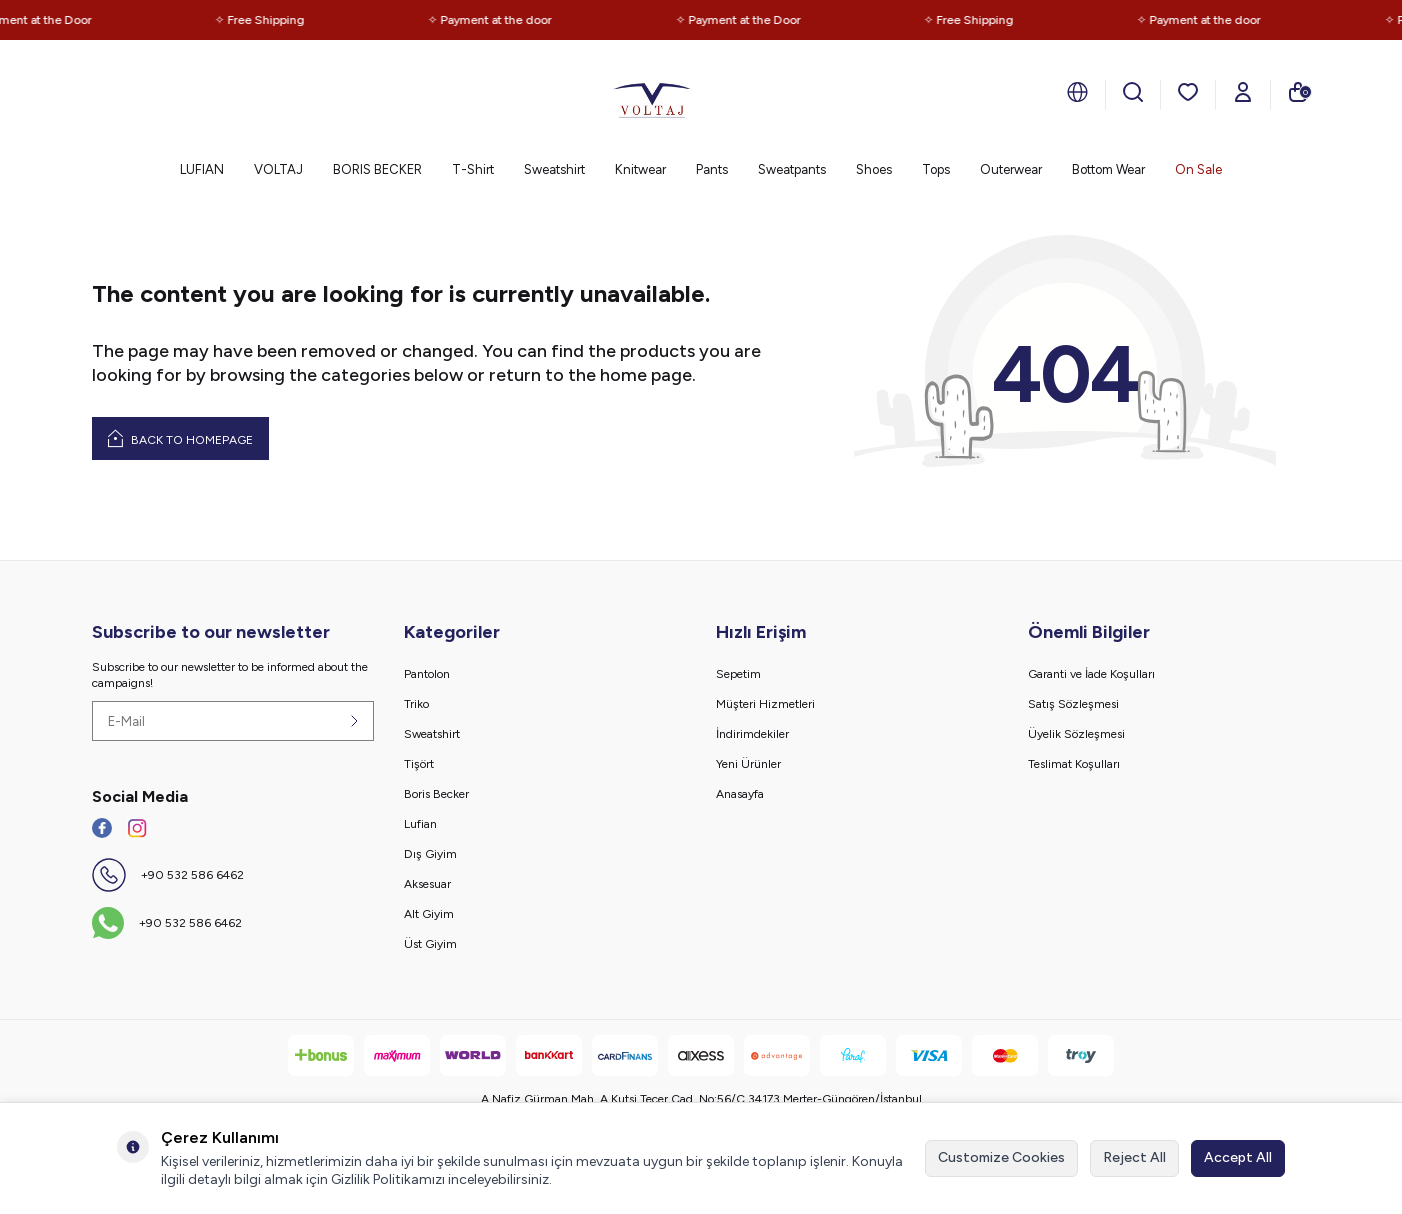 Image resolution: width=1402 pixels, height=1214 pixels. Describe the element at coordinates (1091, 674) in the screenshot. I see `Garanti ve İade Koşulları` at that location.